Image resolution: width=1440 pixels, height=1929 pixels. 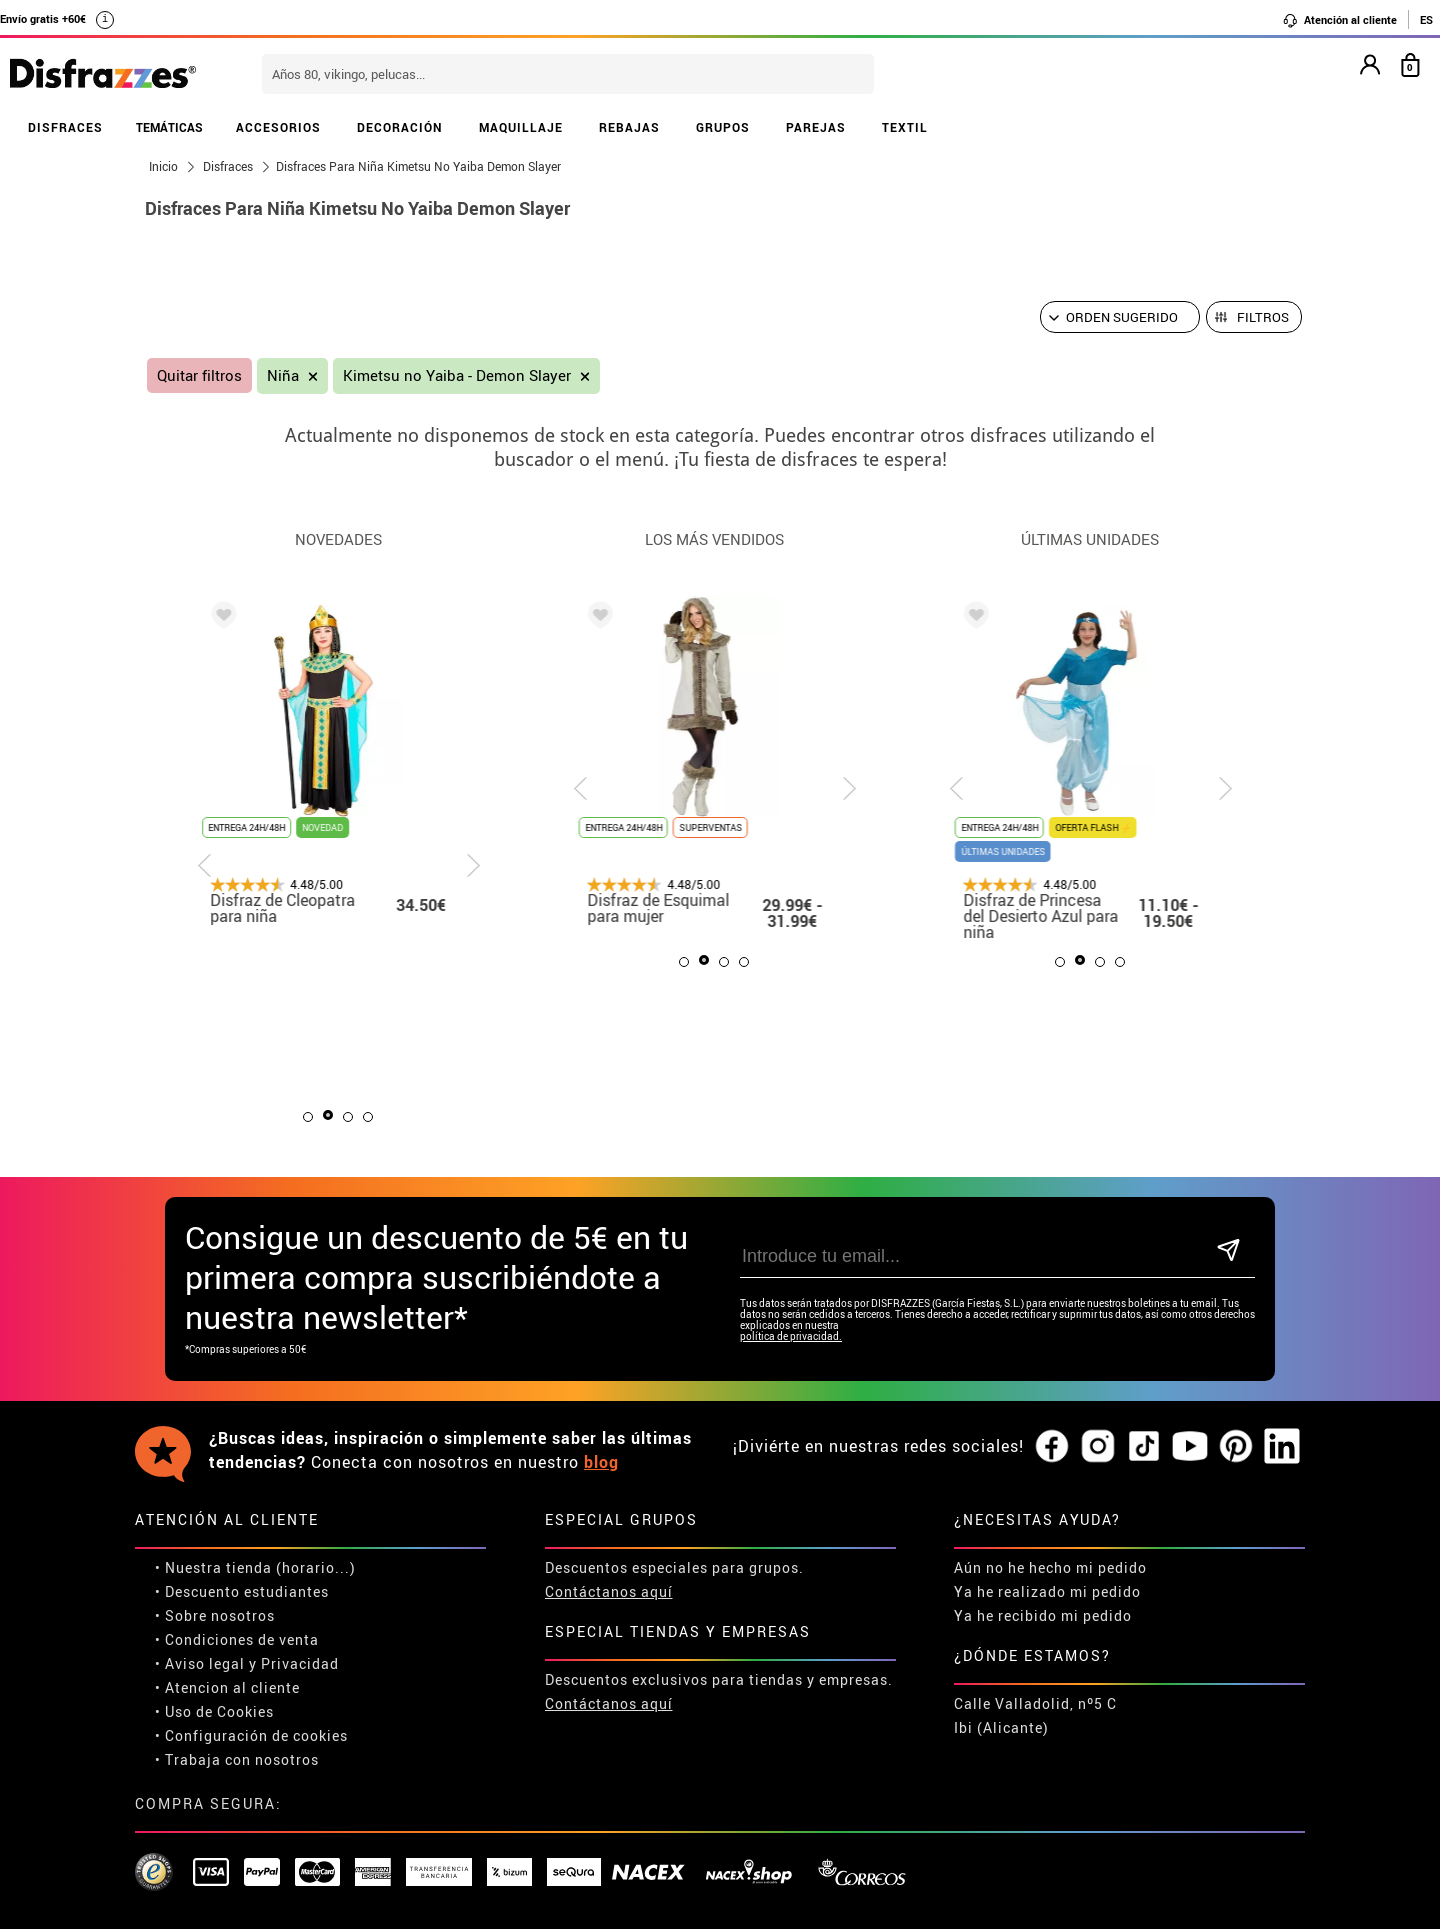 What do you see at coordinates (1035, 1715) in the screenshot?
I see `Calle Valladolid, nº5 C Ibi (Alicante)` at bounding box center [1035, 1715].